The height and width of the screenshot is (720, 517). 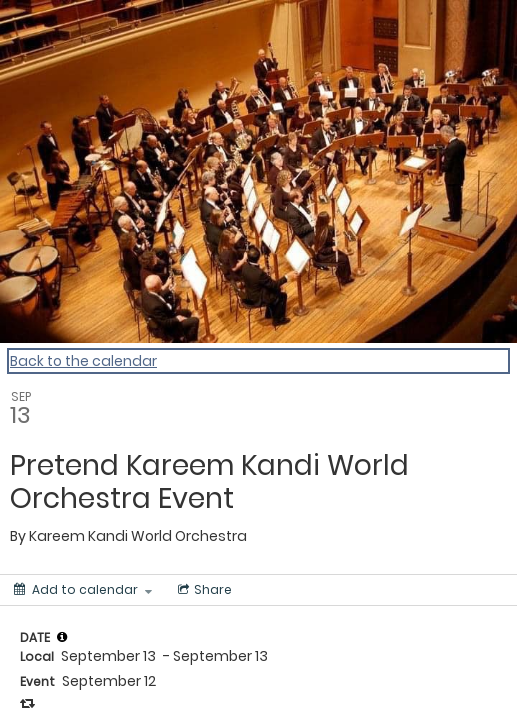 I want to click on [Social media sharing menu], so click(x=203, y=590).